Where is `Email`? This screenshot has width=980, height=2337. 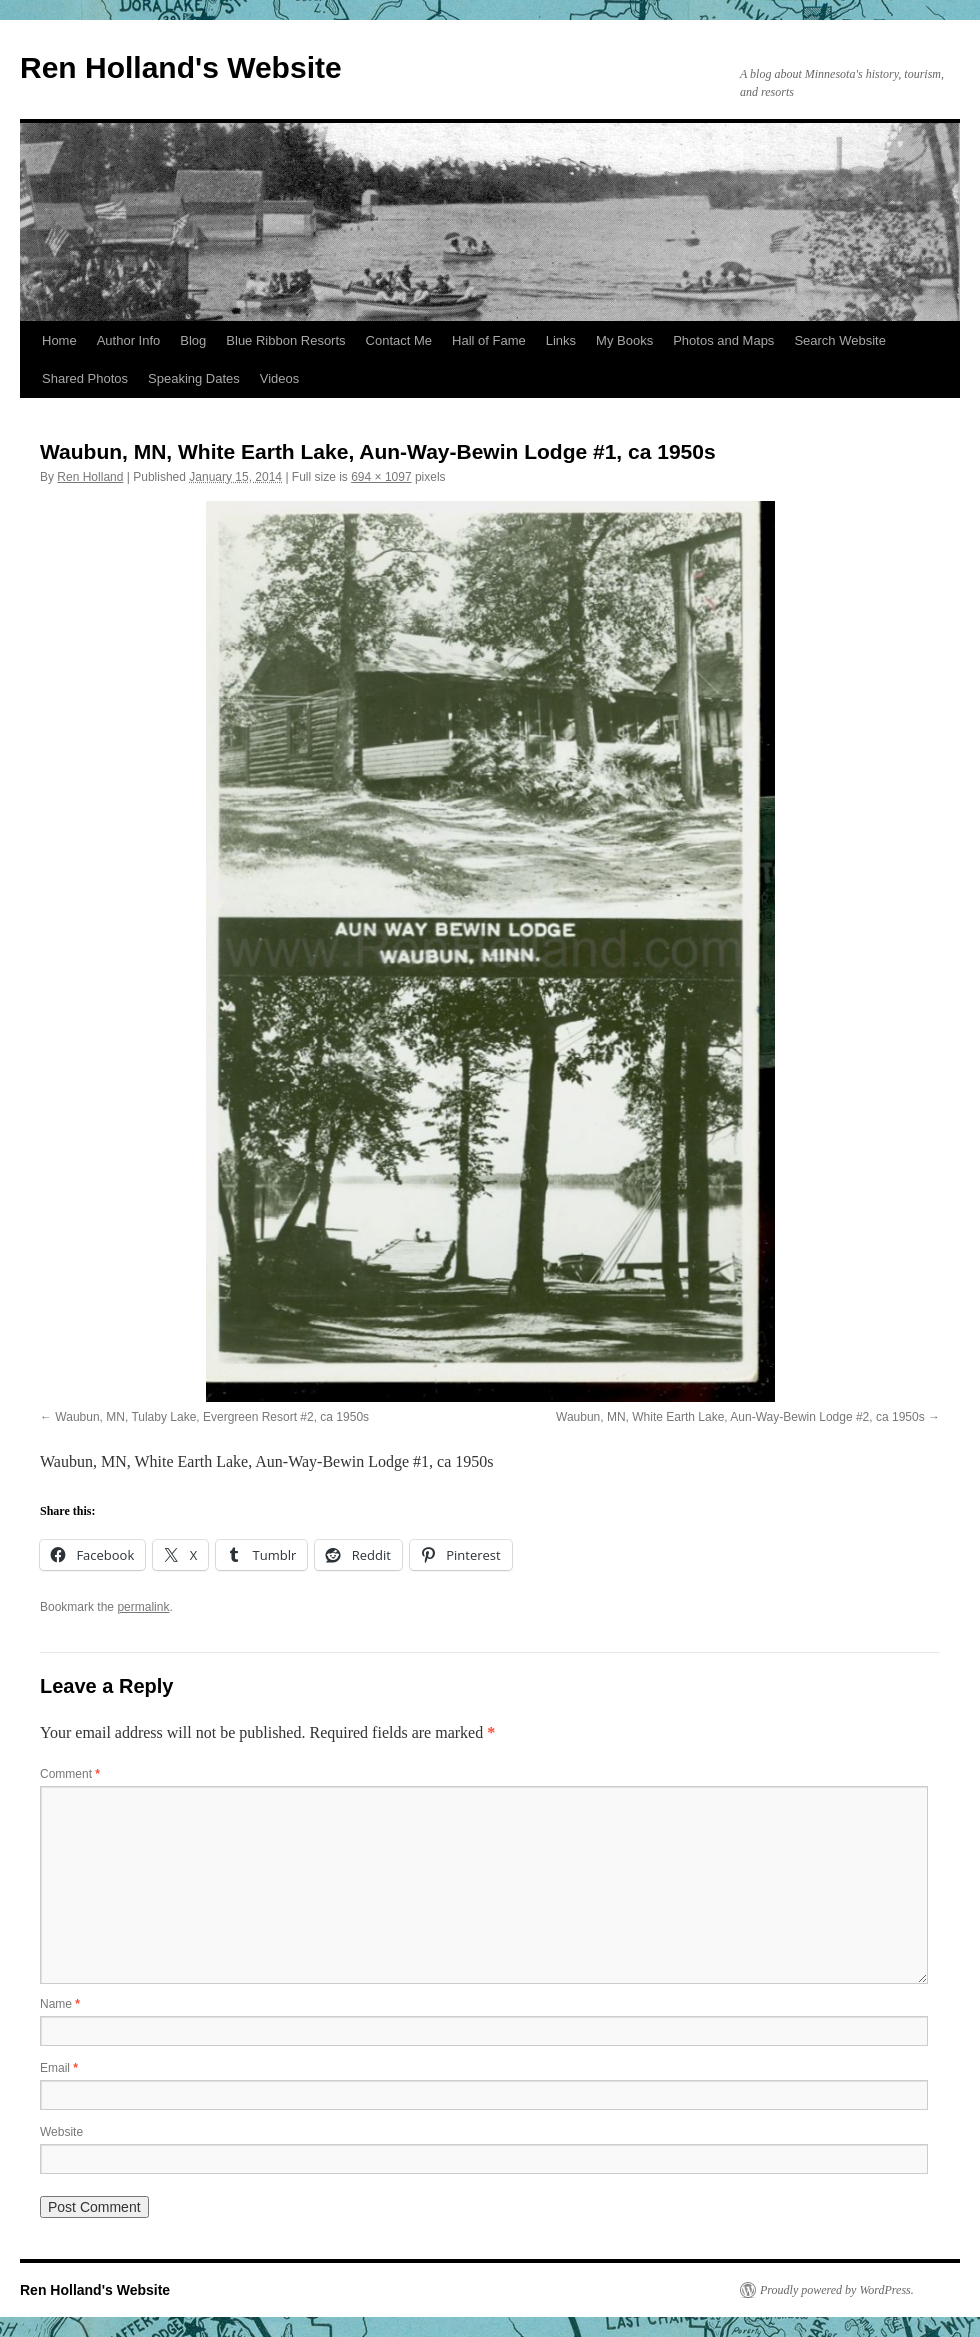 Email is located at coordinates (59, 2068).